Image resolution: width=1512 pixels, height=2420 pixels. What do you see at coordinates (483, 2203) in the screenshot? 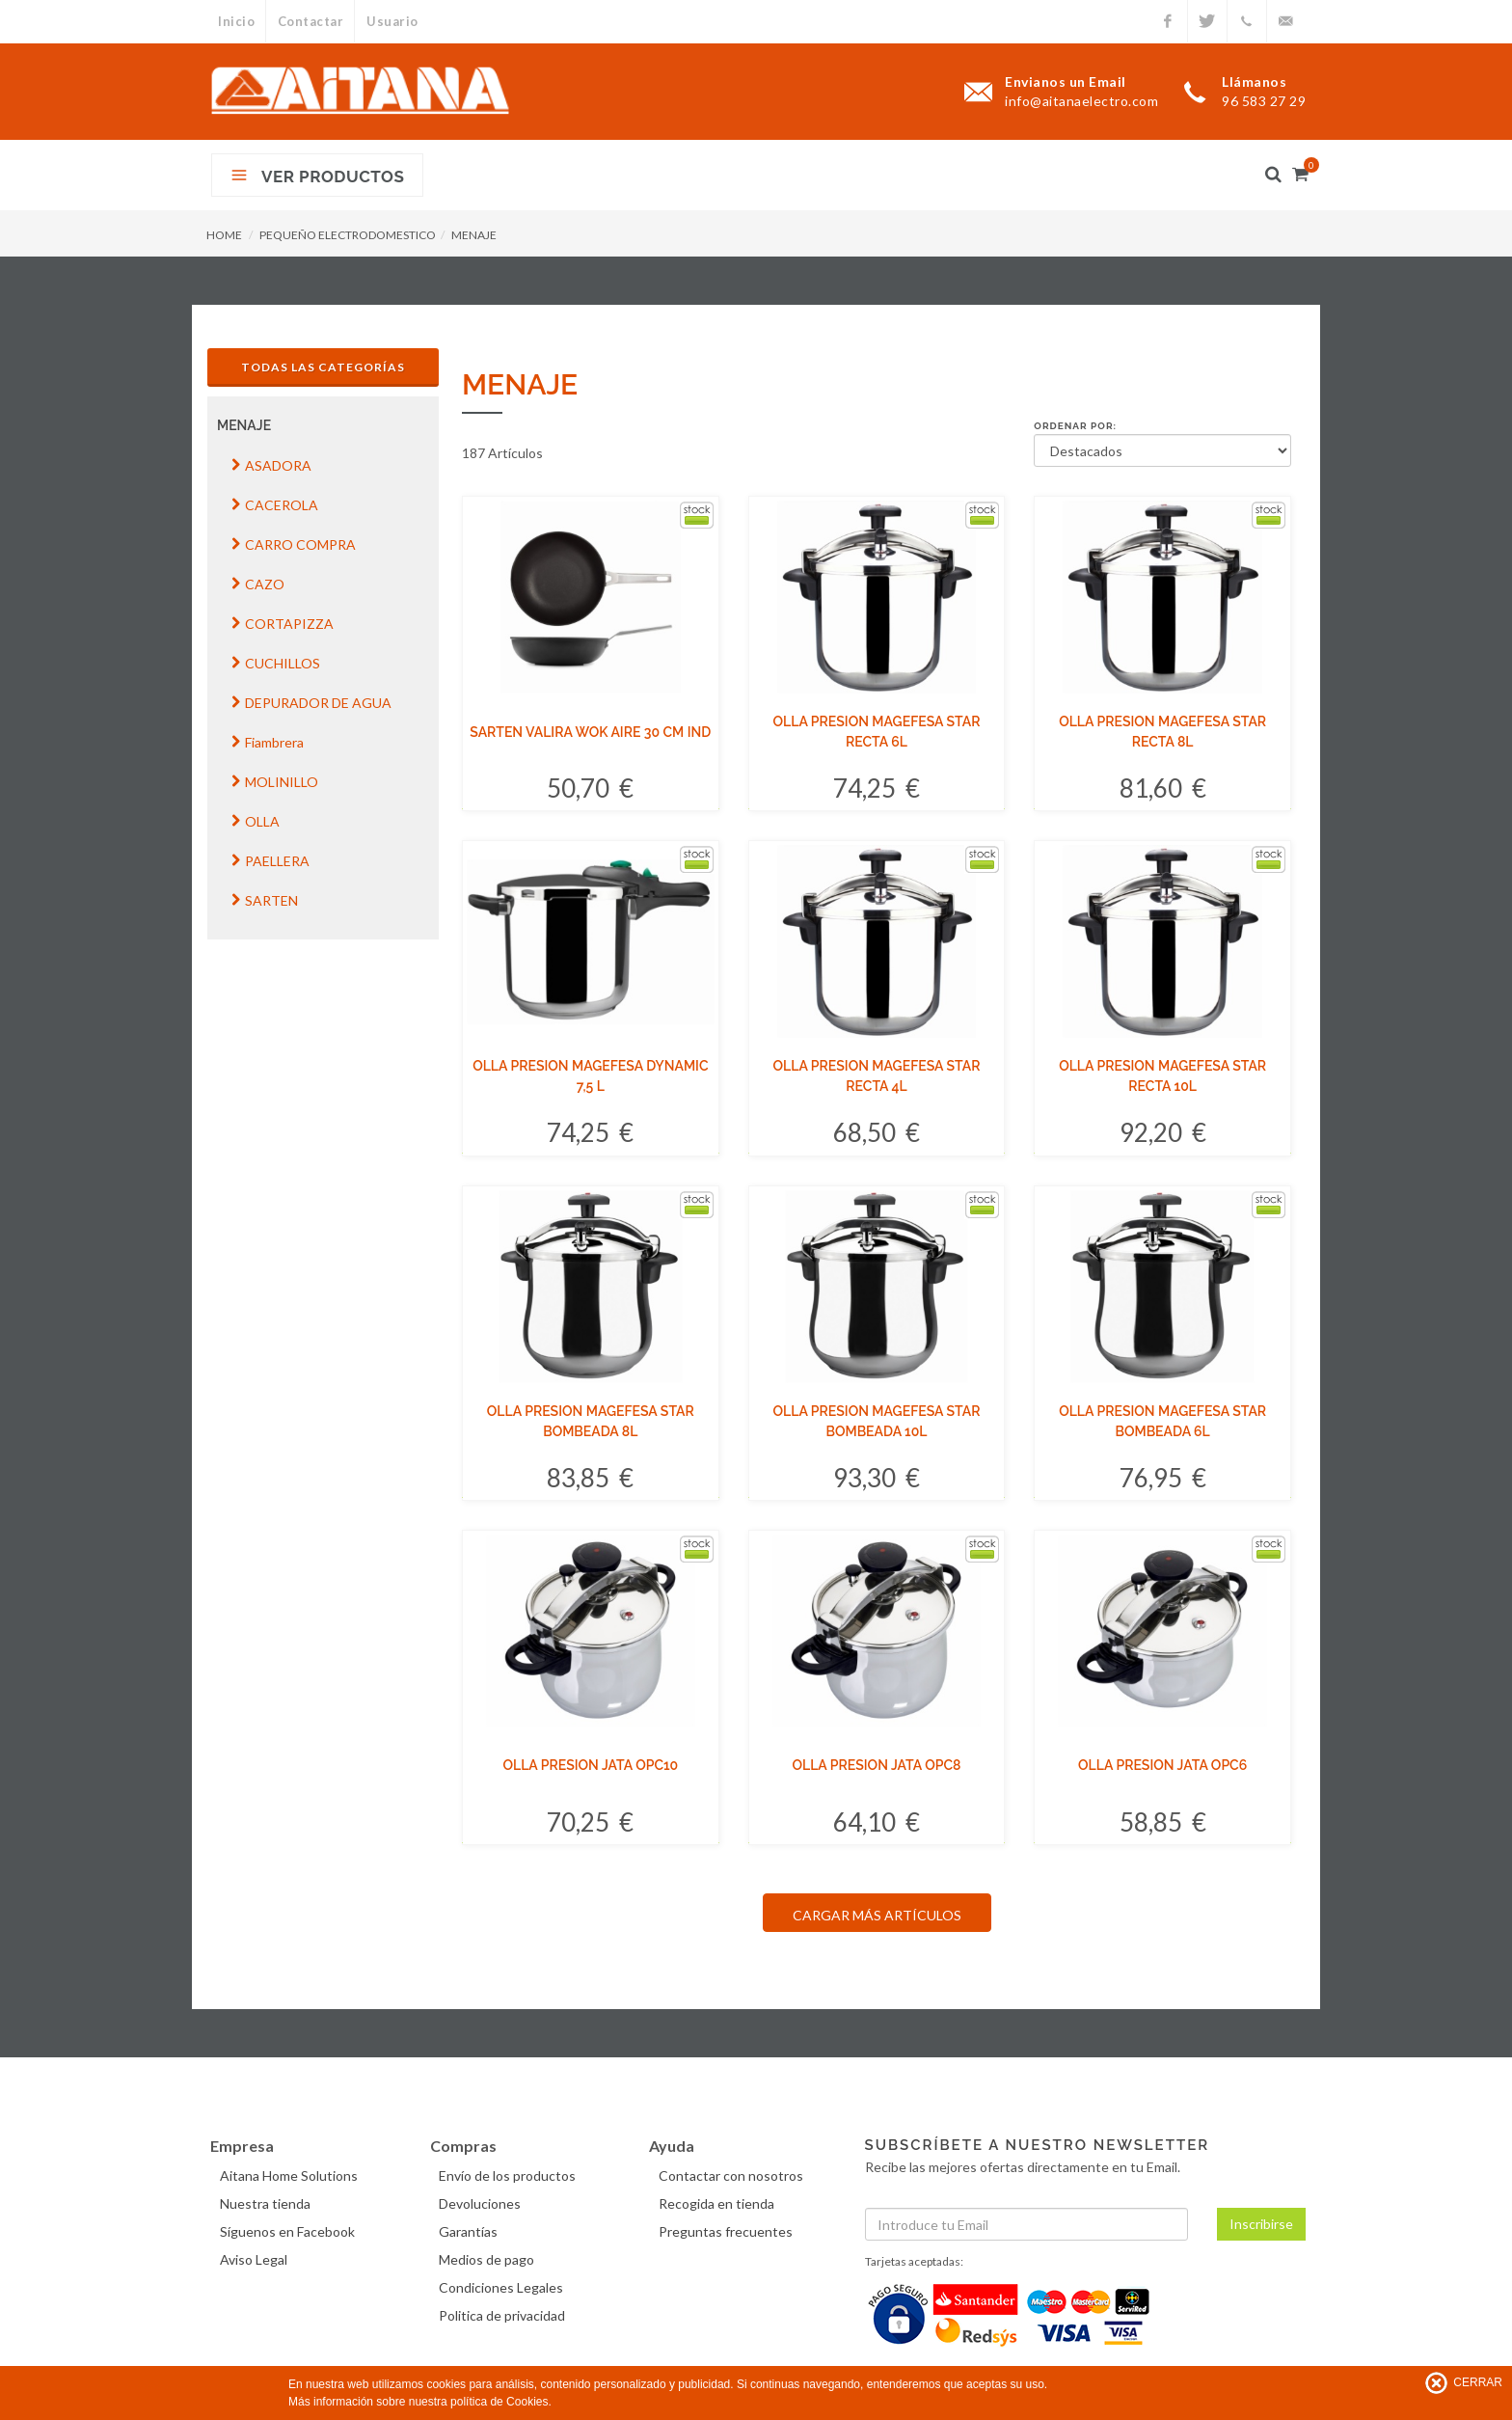
I see `Devoluciones` at bounding box center [483, 2203].